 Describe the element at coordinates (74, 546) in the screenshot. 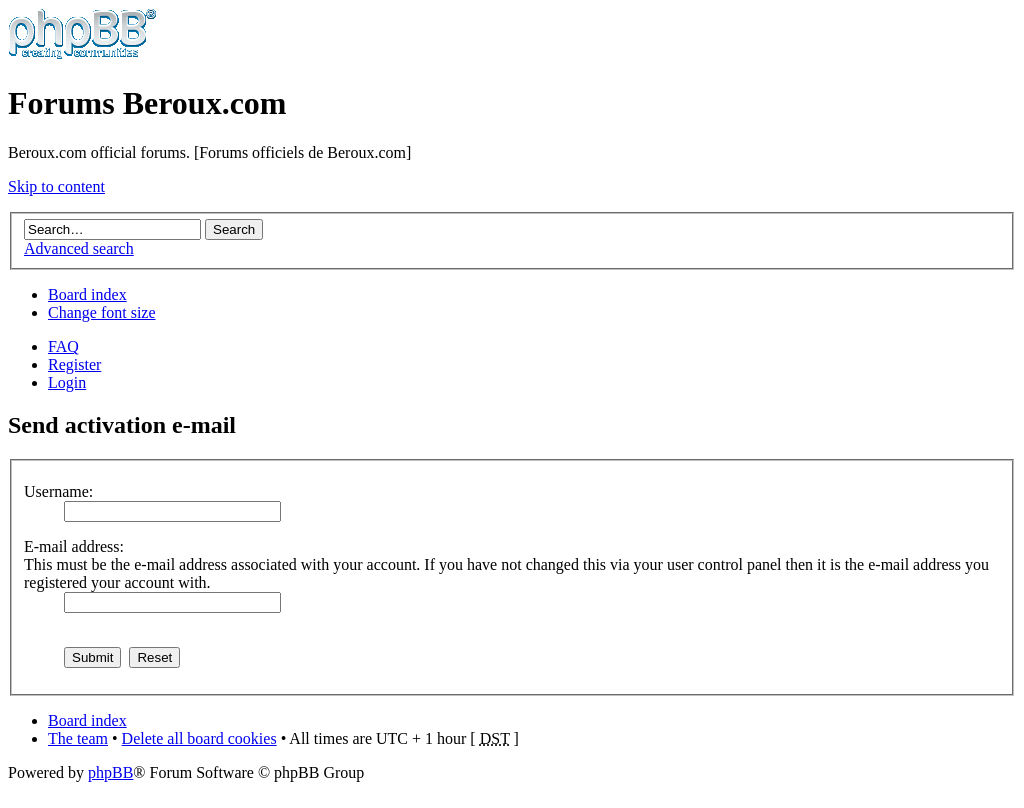

I see `E-mail address:` at that location.